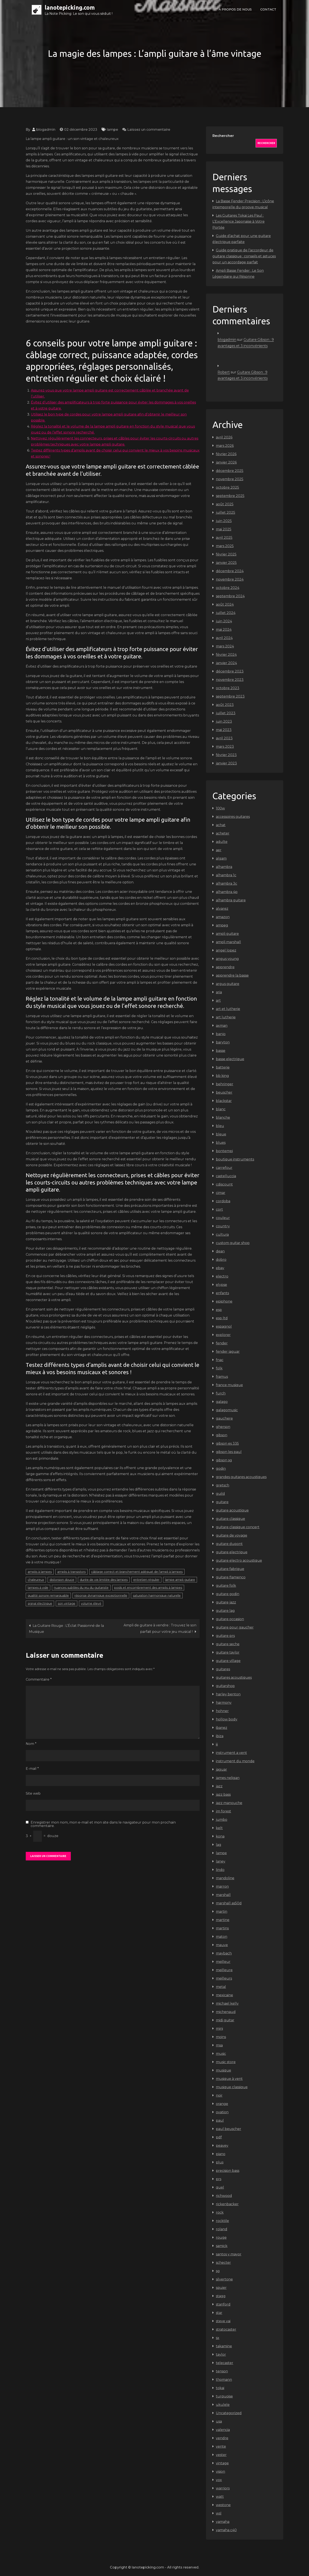 The height and width of the screenshot is (2576, 309). Describe the element at coordinates (221, 1026) in the screenshot. I see `axman` at that location.